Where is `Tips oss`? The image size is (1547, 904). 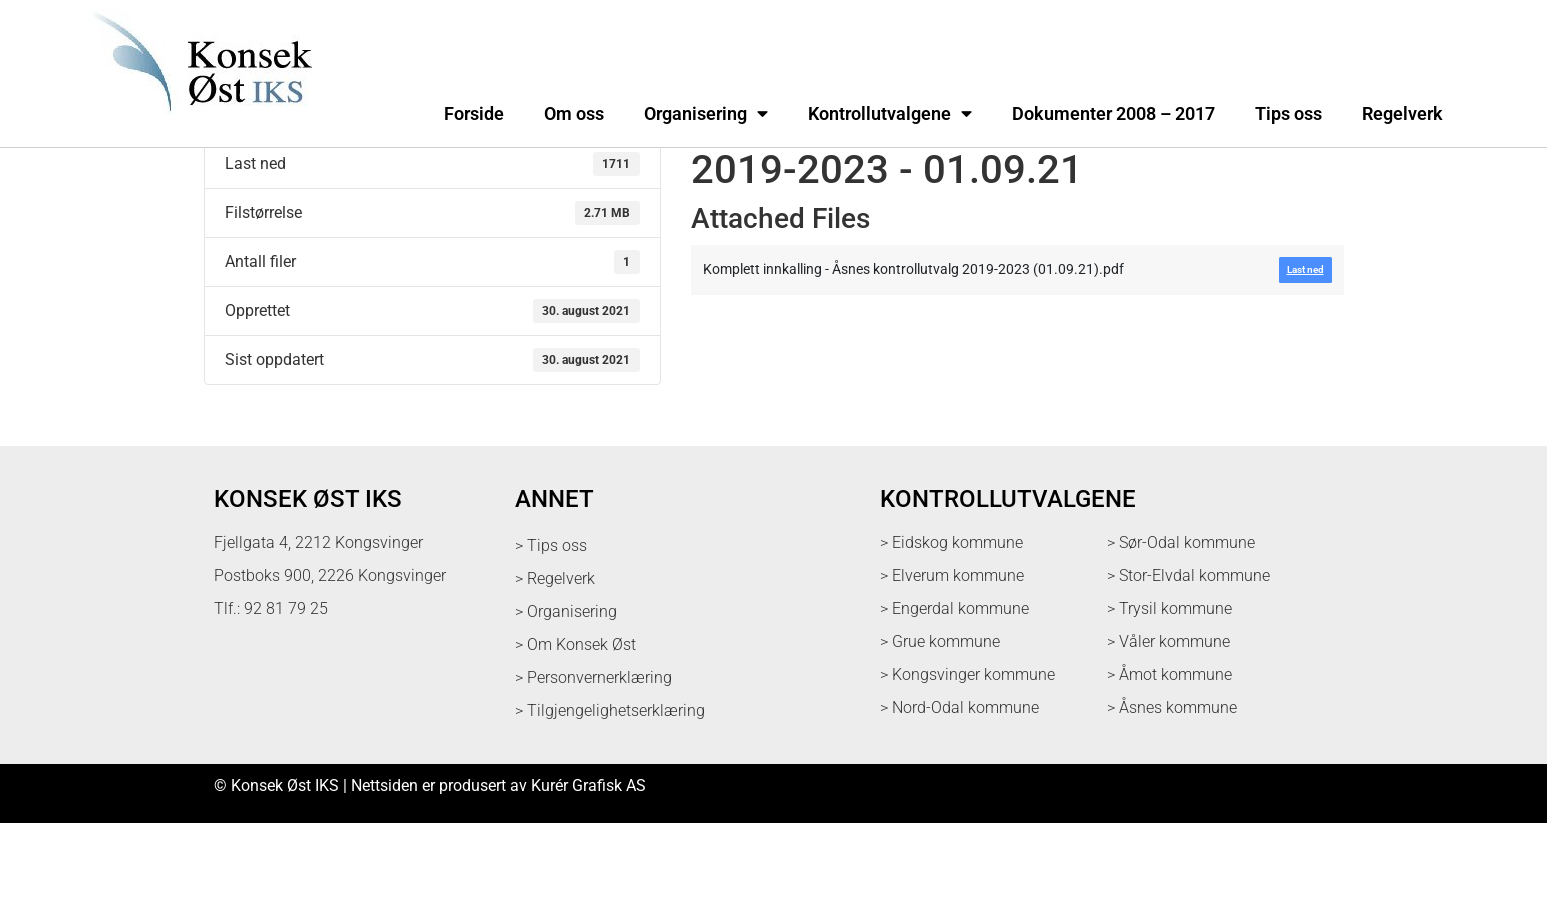 Tips oss is located at coordinates (1288, 114).